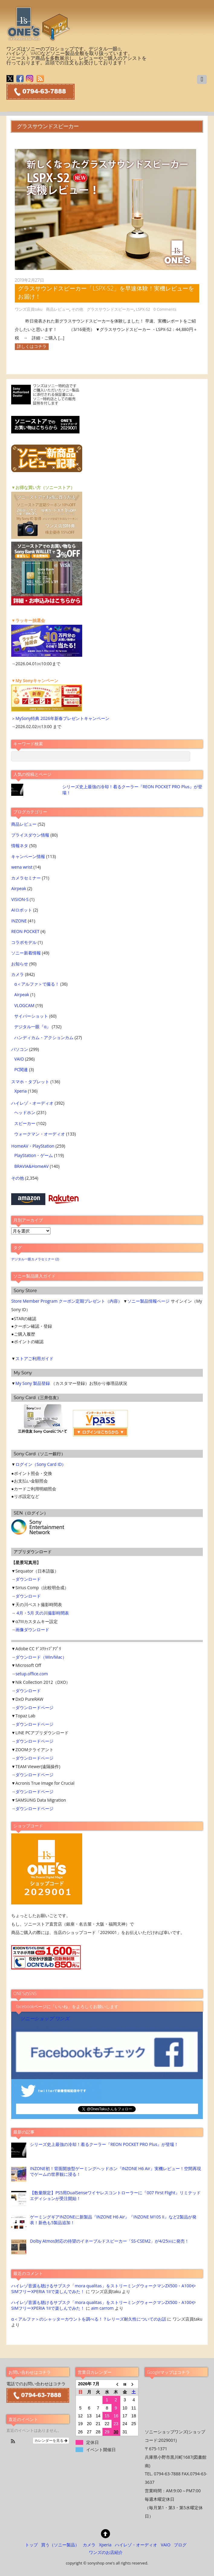 Image resolution: width=214 pixels, height=2576 pixels. I want to click on Airpeak, so click(18, 888).